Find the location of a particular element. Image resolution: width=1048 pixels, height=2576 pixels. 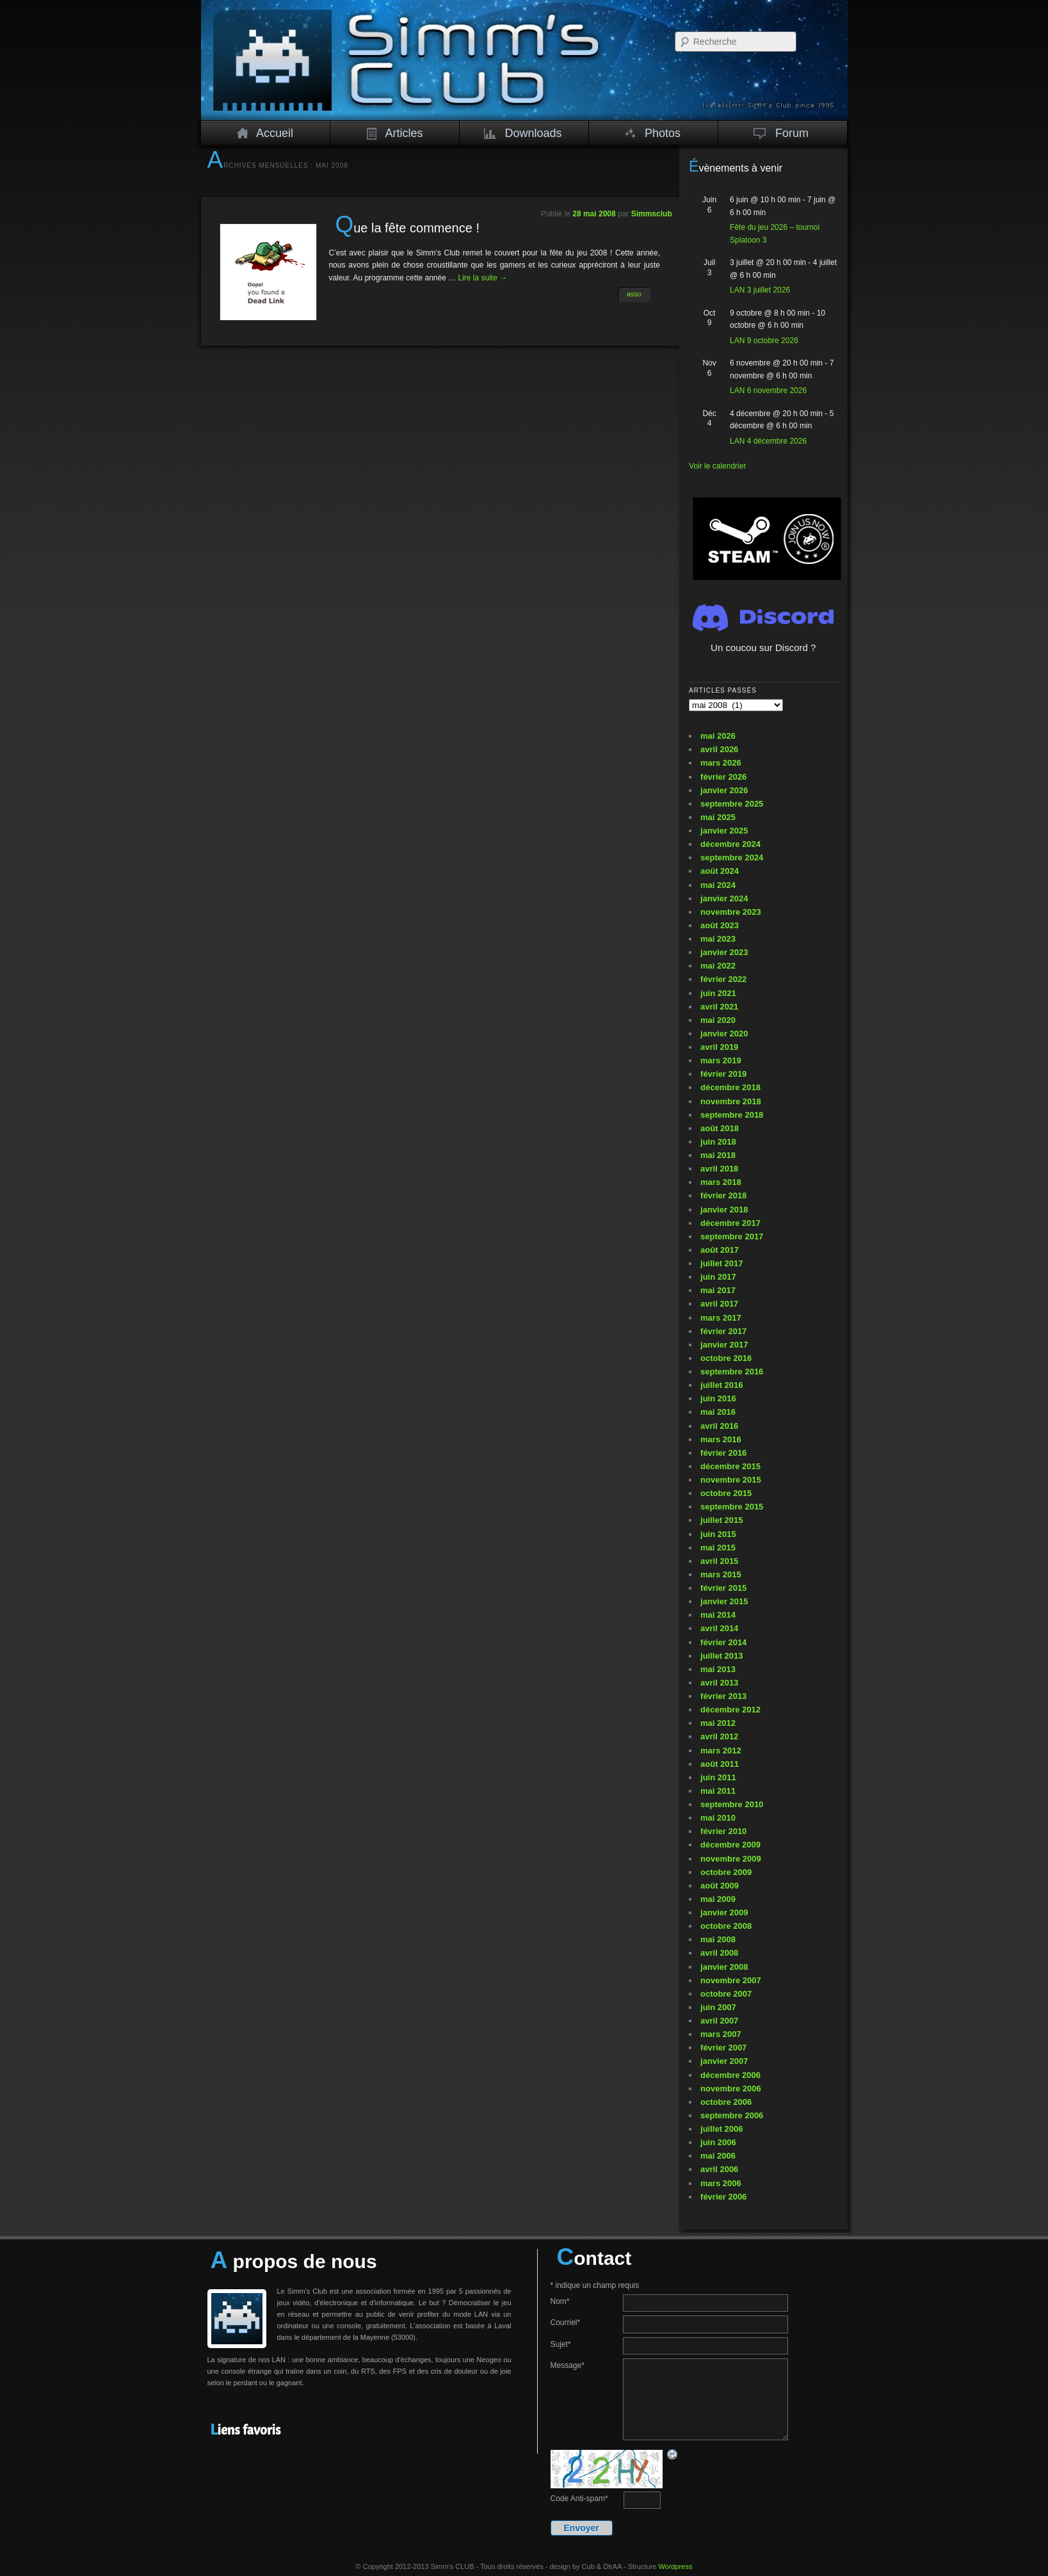

mai 2026 is located at coordinates (718, 736).